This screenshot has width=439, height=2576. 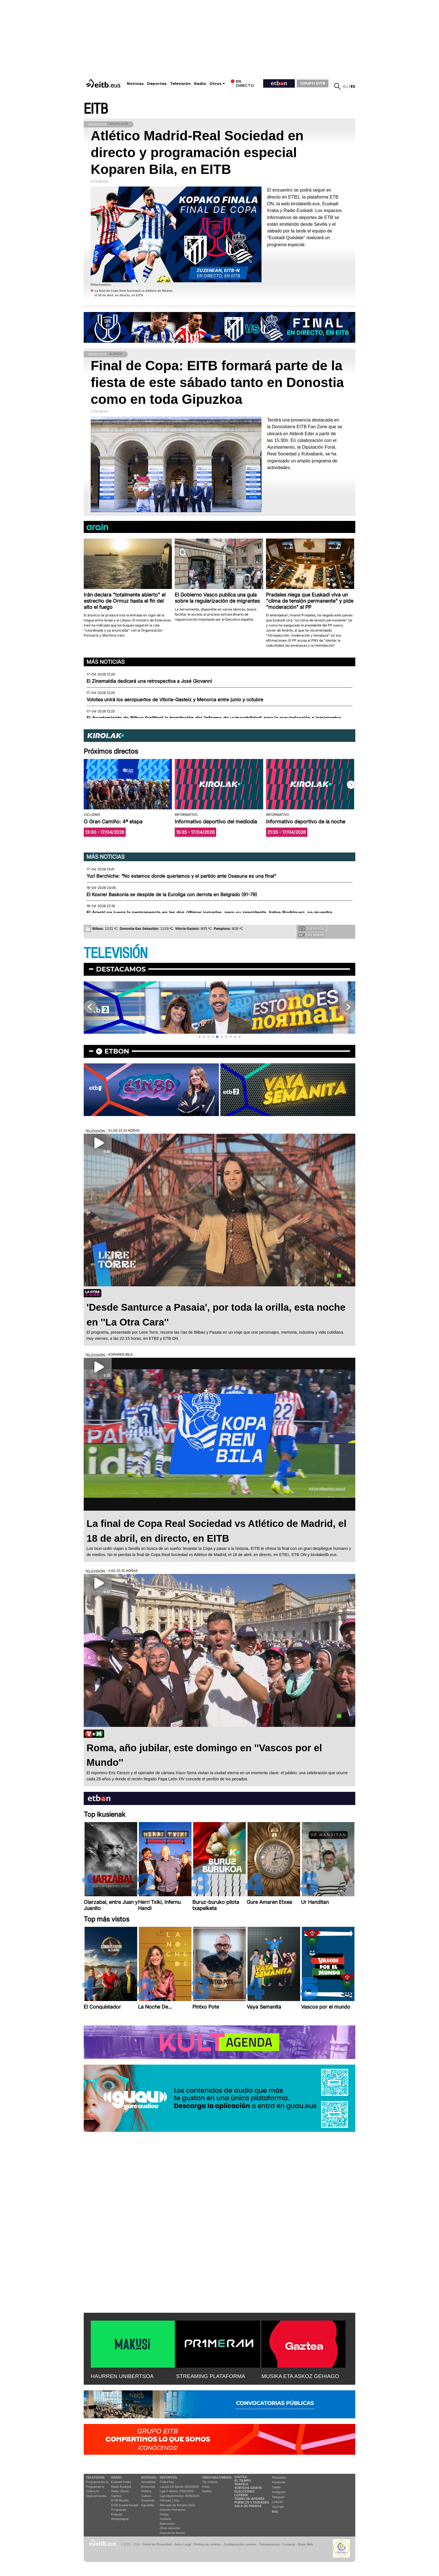 What do you see at coordinates (164, 2514) in the screenshot?
I see `Pelota` at bounding box center [164, 2514].